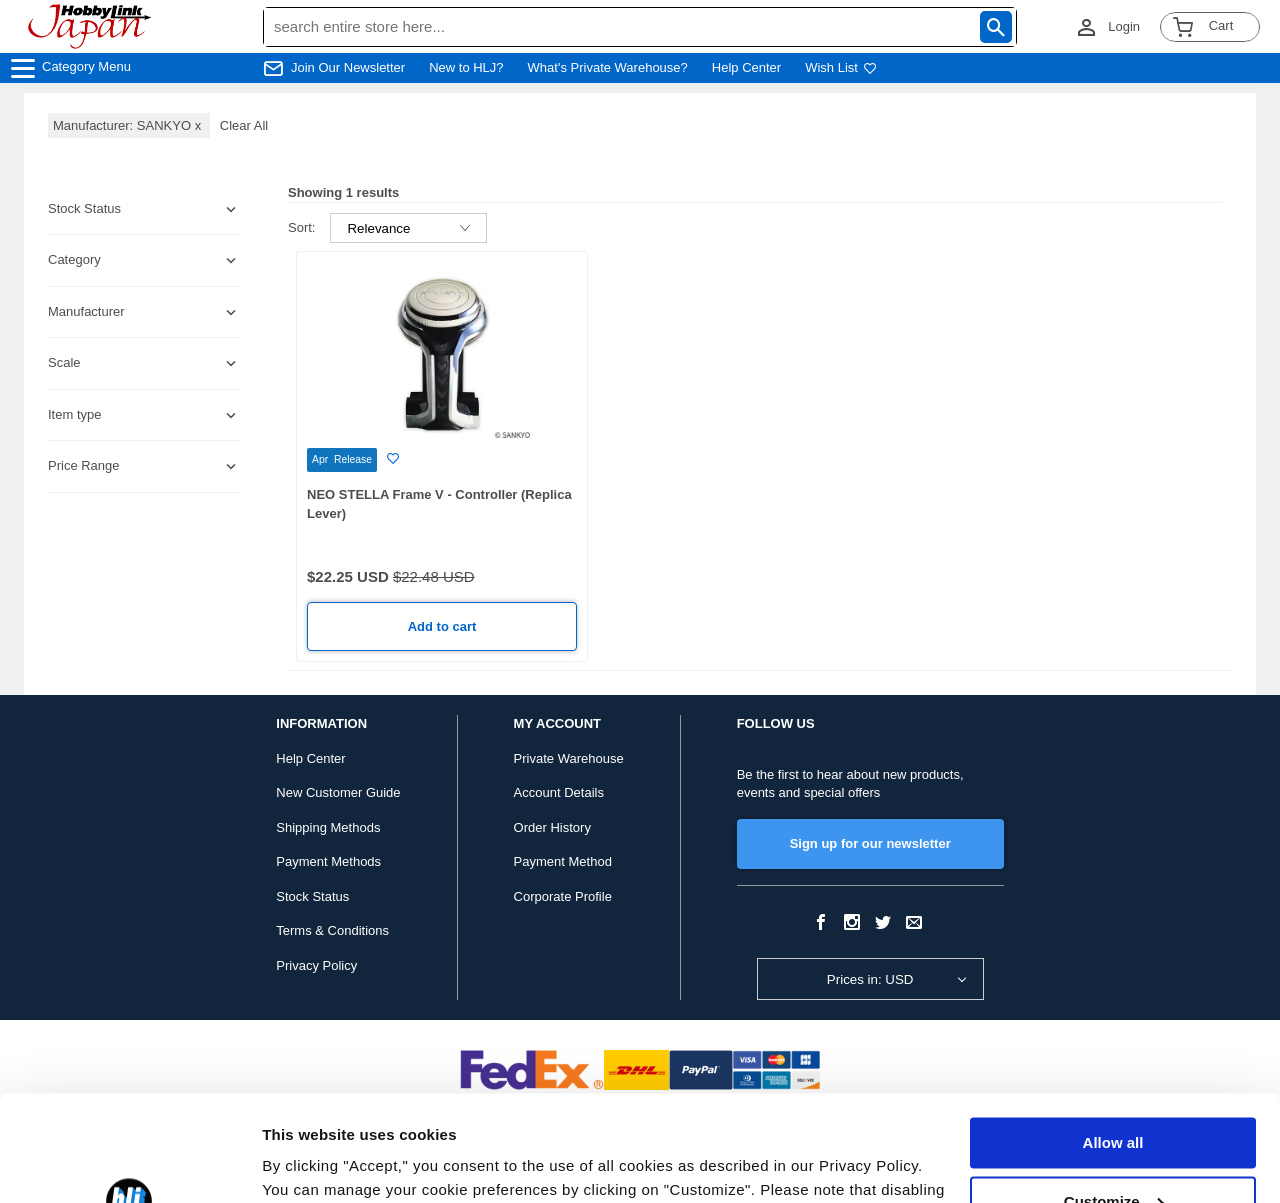 Image resolution: width=1280 pixels, height=1203 pixels. Describe the element at coordinates (332, 930) in the screenshot. I see `Terms & Conditions` at that location.